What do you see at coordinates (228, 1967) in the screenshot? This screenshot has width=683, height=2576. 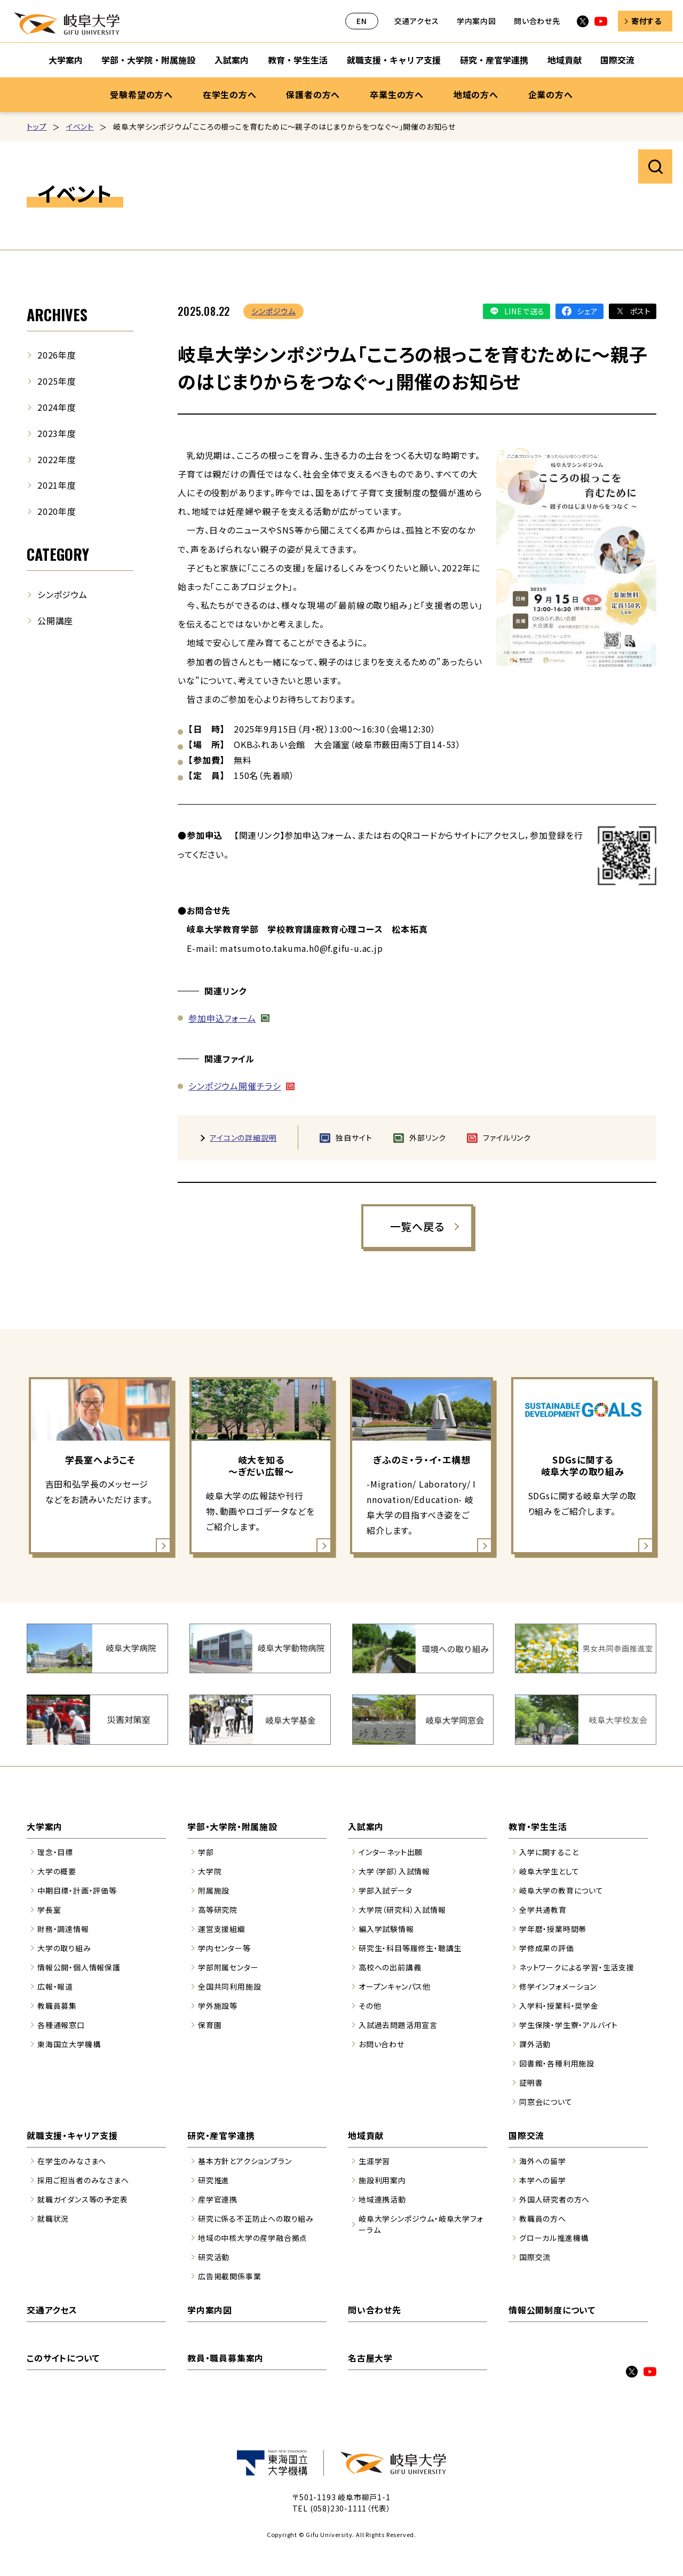 I see `学部附属センター` at bounding box center [228, 1967].